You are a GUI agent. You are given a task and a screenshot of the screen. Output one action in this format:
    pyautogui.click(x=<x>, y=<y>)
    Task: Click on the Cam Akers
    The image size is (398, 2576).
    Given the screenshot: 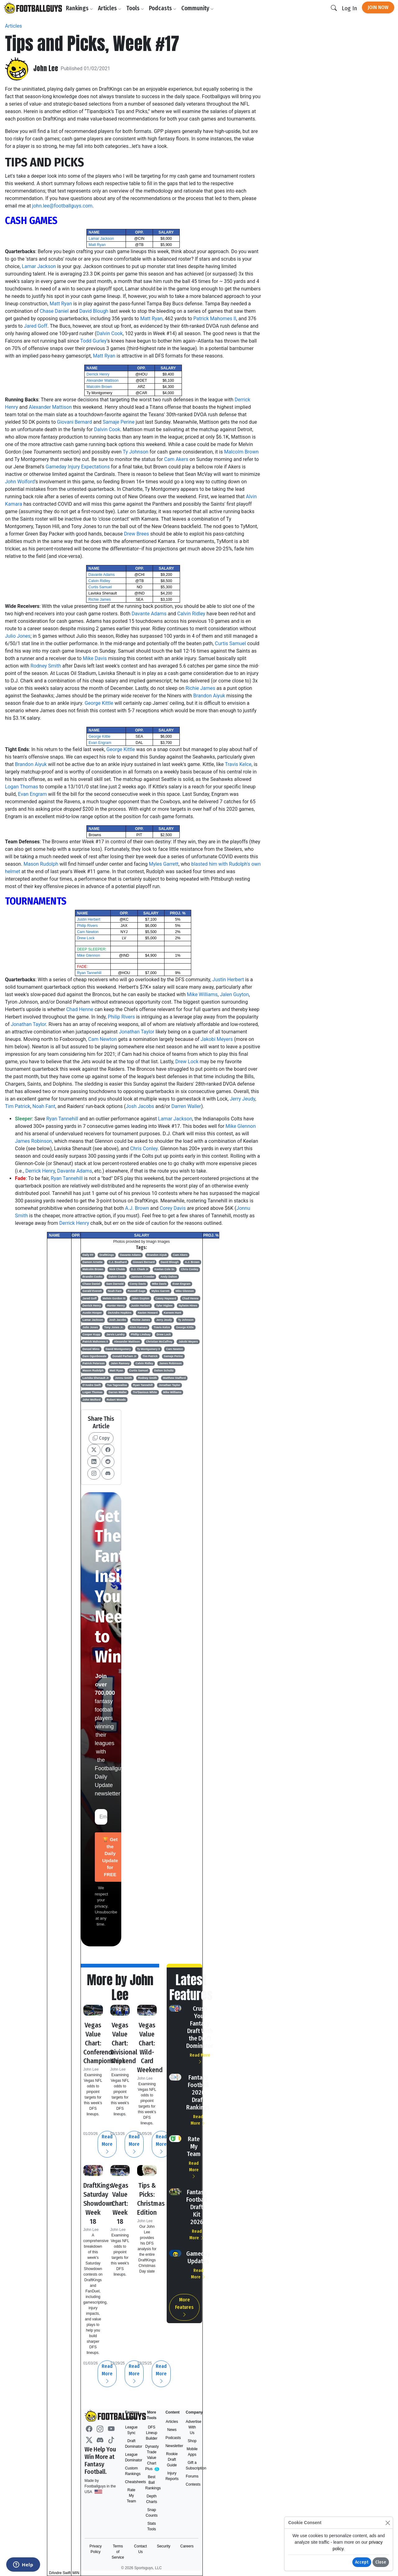 What is the action you would take?
    pyautogui.click(x=176, y=459)
    